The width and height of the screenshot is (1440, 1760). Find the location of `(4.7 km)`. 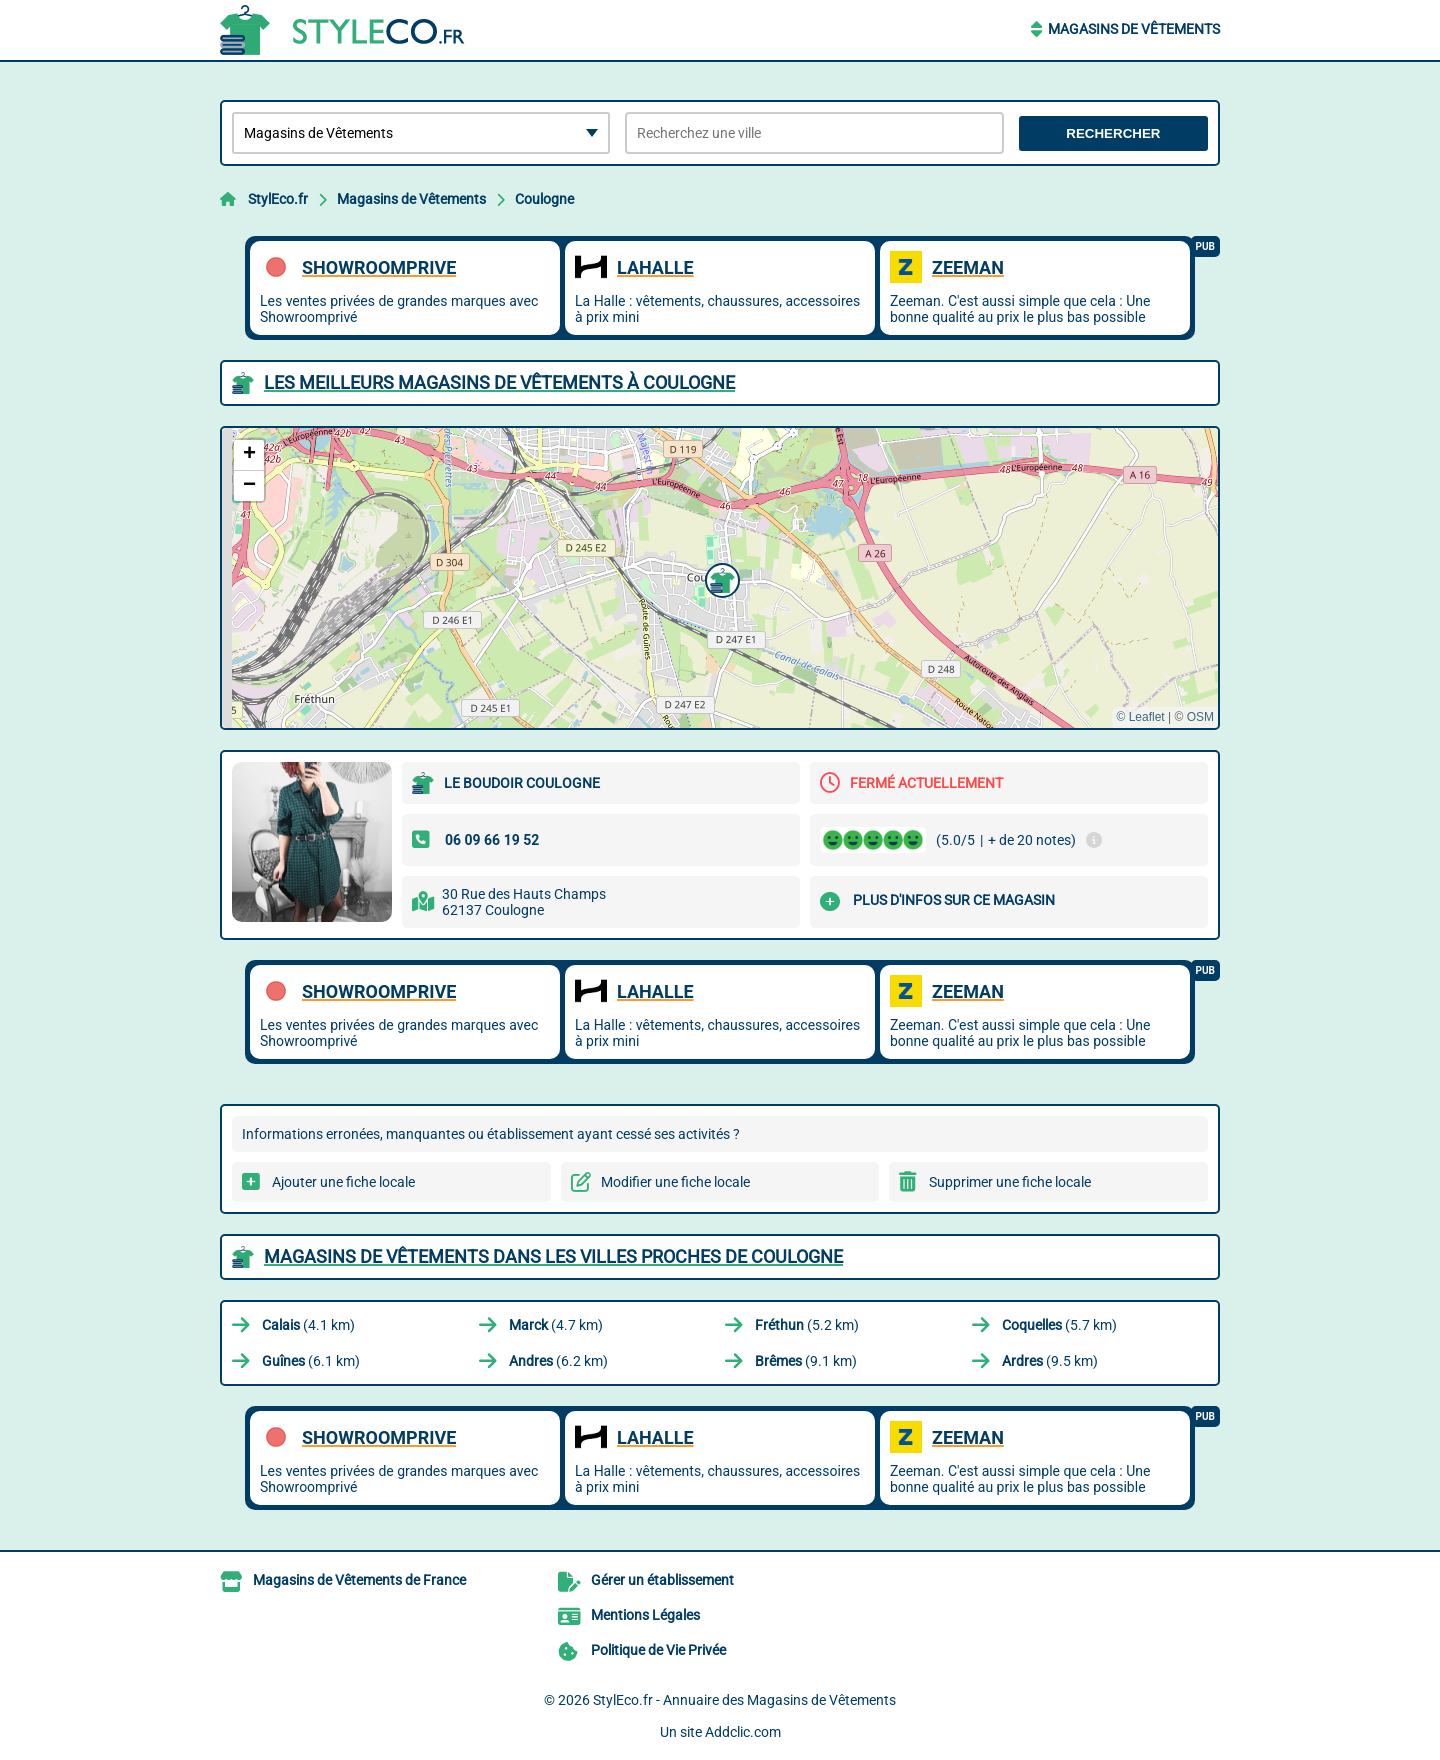

(4.7 km) is located at coordinates (556, 1325).